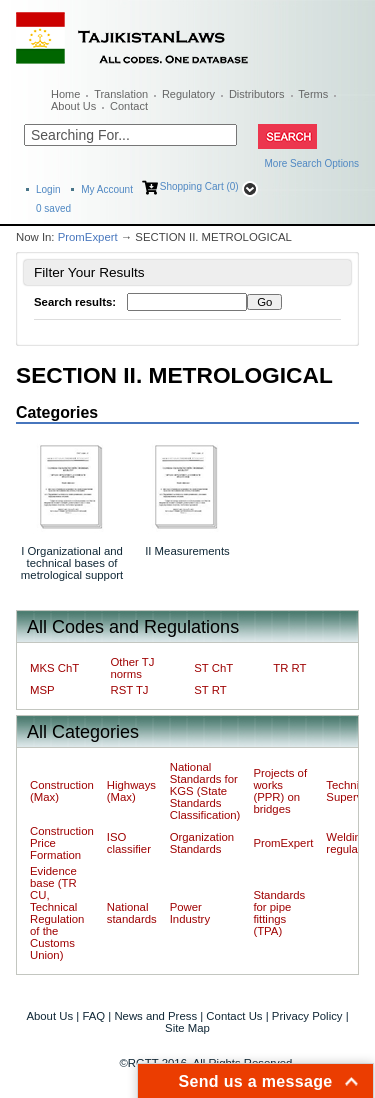  Describe the element at coordinates (279, 913) in the screenshot. I see `Standards for pipe fittings (TPA)` at that location.